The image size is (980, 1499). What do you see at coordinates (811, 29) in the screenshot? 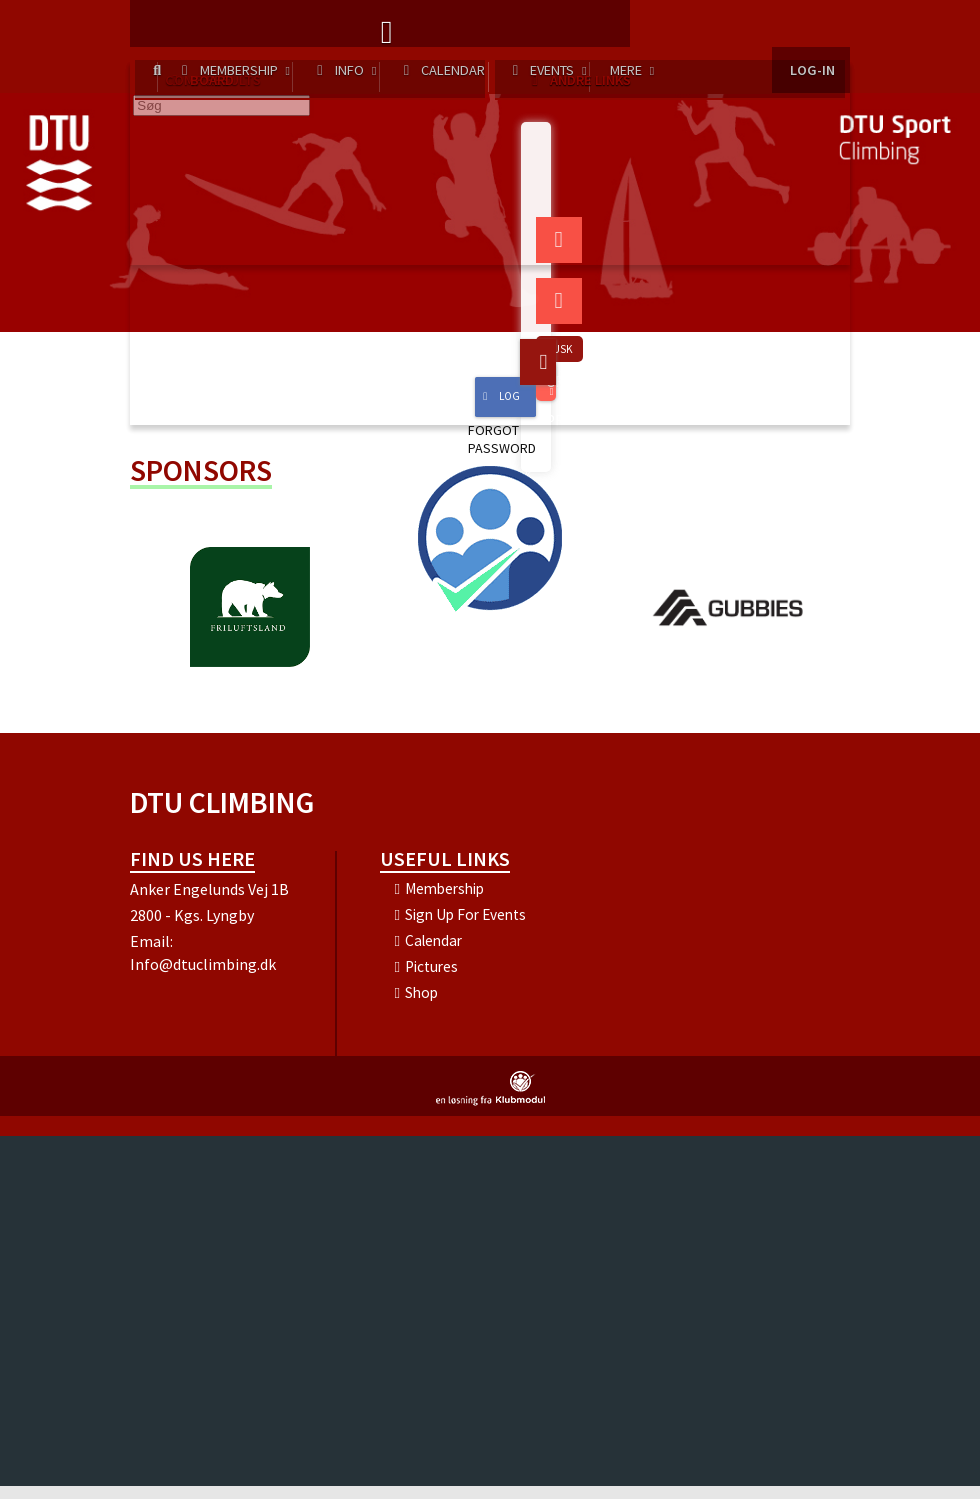
I see `Log-in` at bounding box center [811, 29].